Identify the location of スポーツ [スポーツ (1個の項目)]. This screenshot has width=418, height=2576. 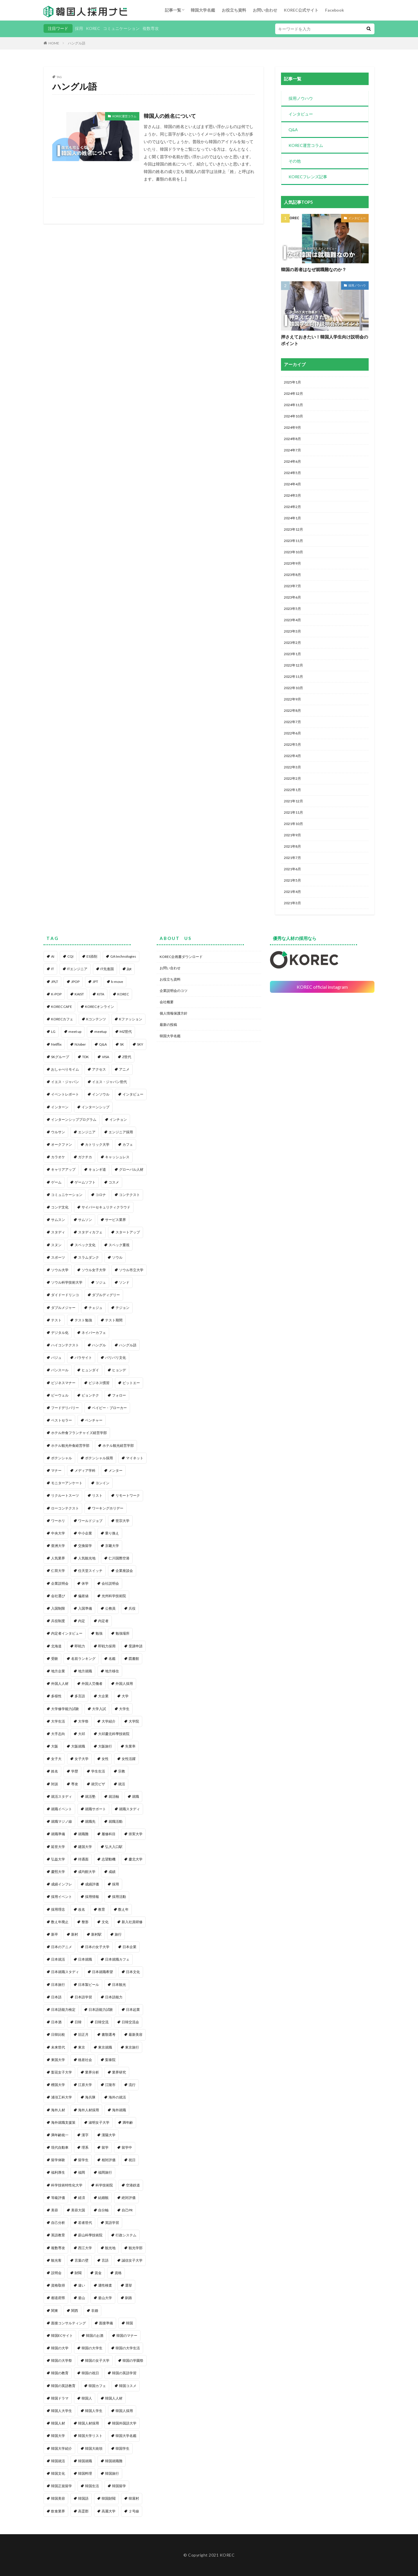
(58, 1257).